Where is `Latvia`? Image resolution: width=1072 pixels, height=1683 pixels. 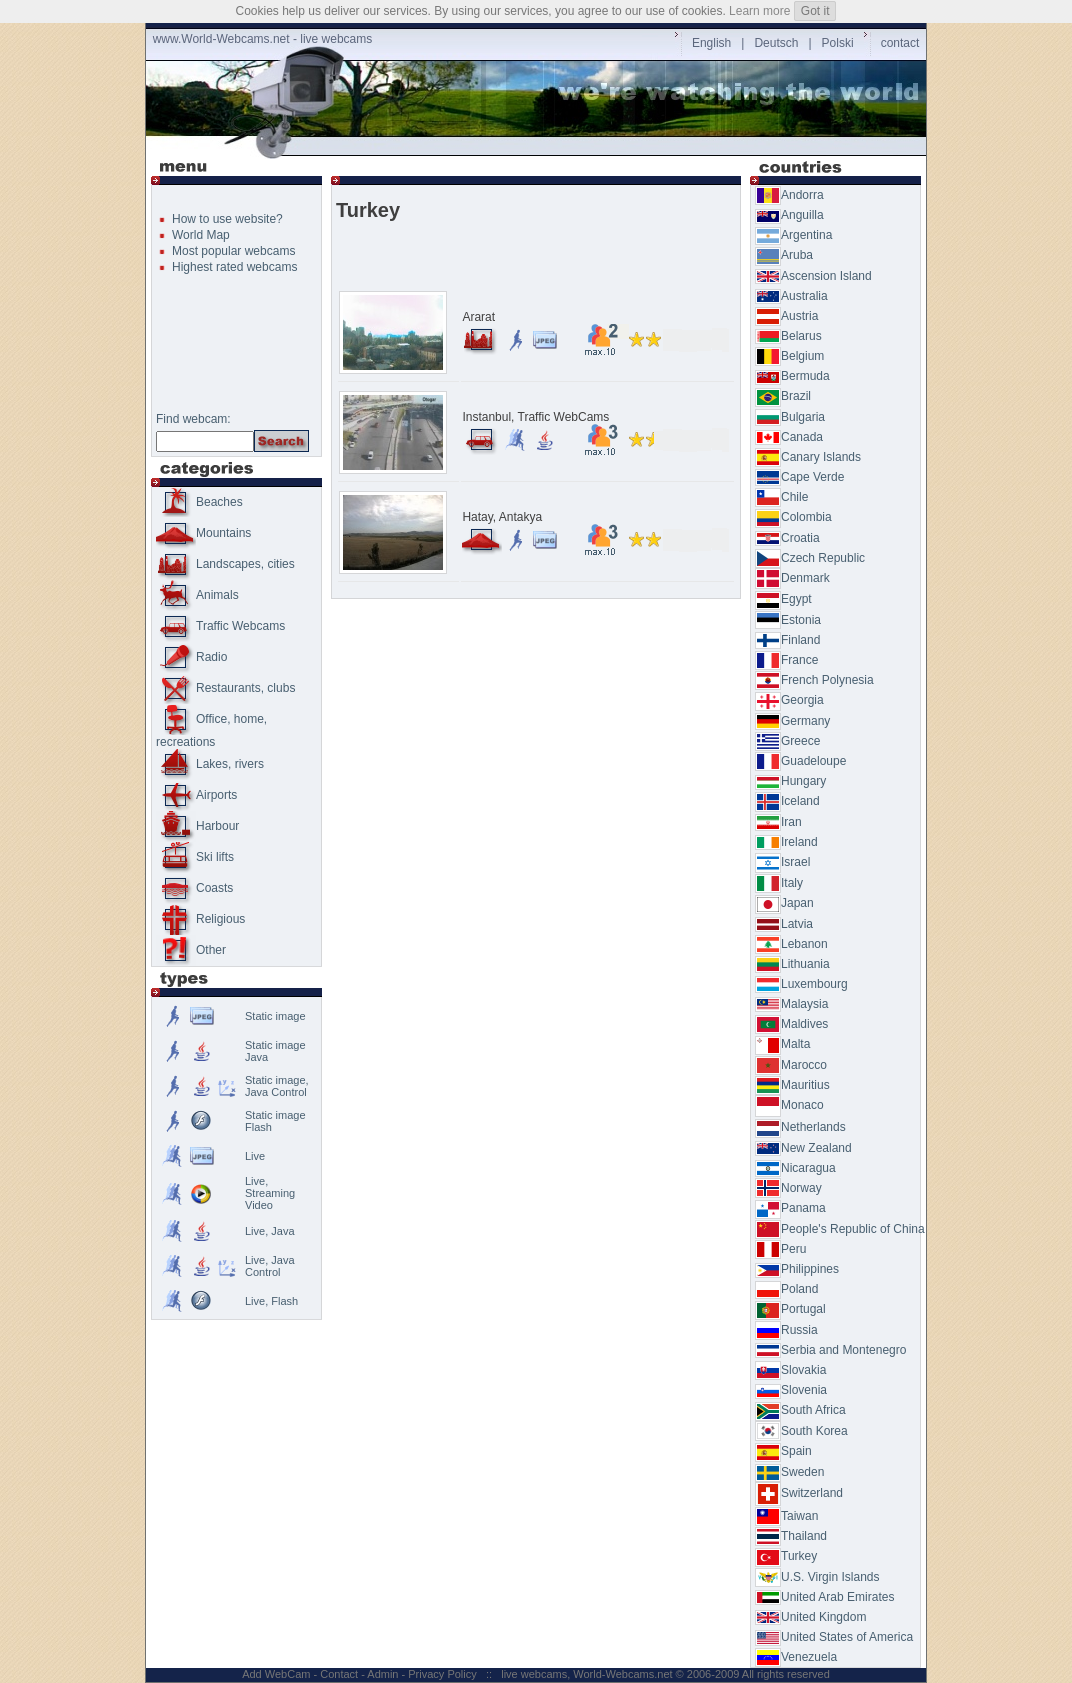
Latvia is located at coordinates (784, 924).